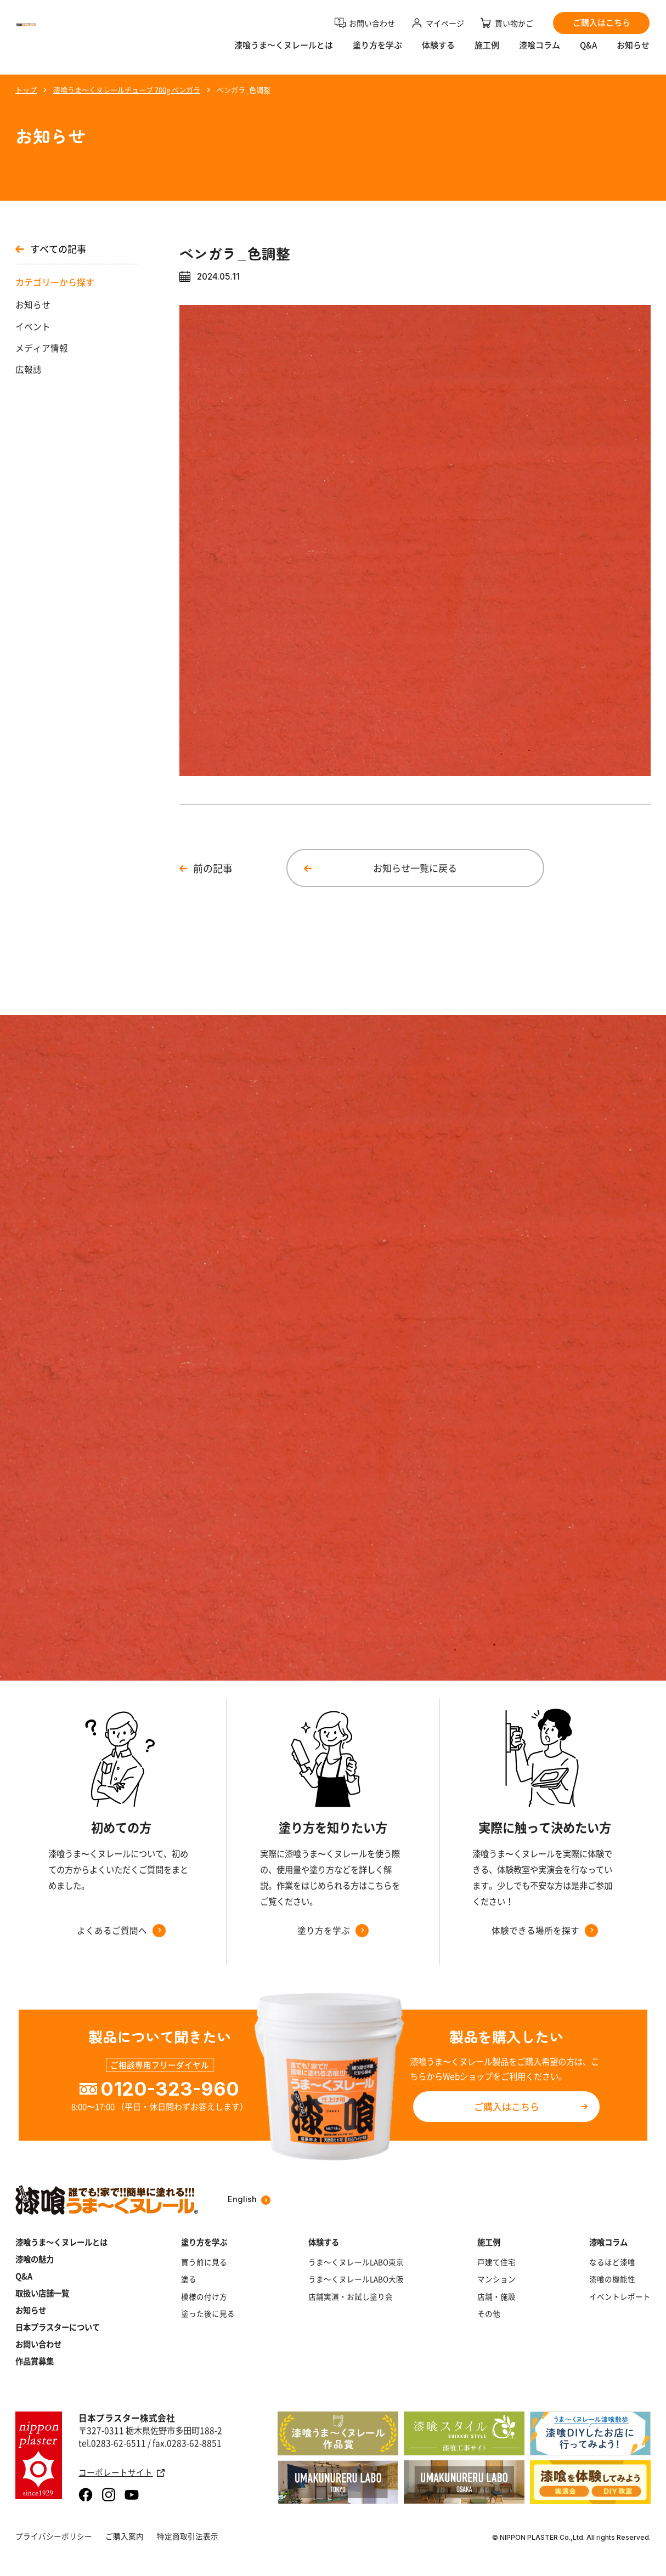 This screenshot has width=666, height=2576. I want to click on うま～くヌレールLABO大阪, so click(356, 2279).